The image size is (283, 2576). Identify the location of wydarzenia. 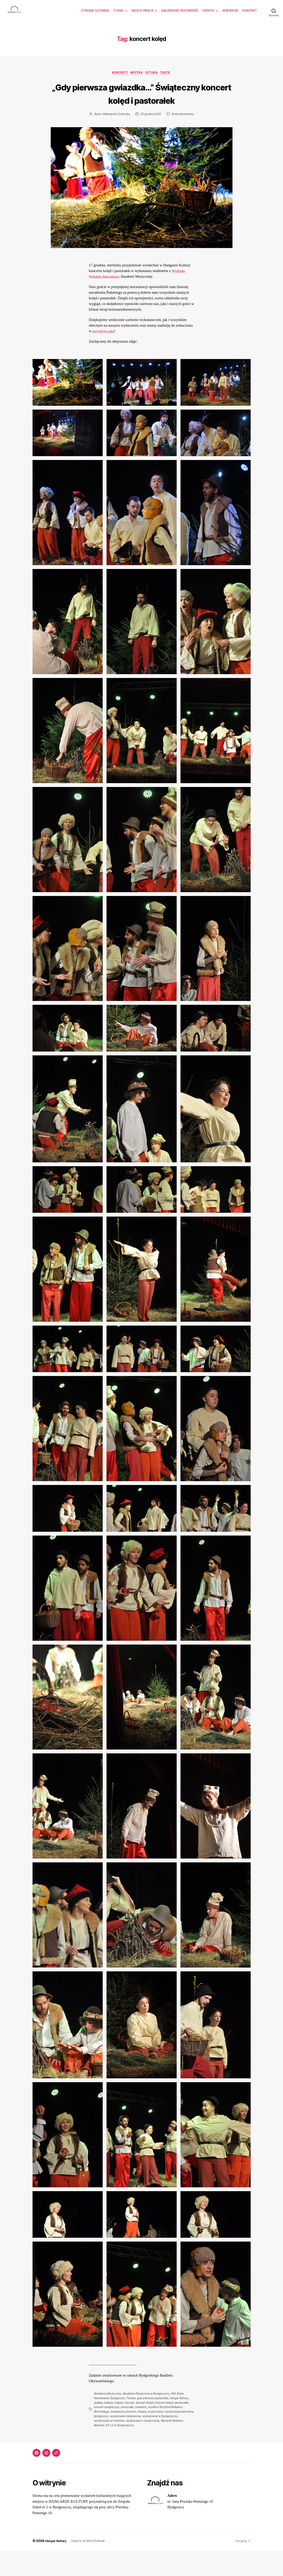
(170, 2437).